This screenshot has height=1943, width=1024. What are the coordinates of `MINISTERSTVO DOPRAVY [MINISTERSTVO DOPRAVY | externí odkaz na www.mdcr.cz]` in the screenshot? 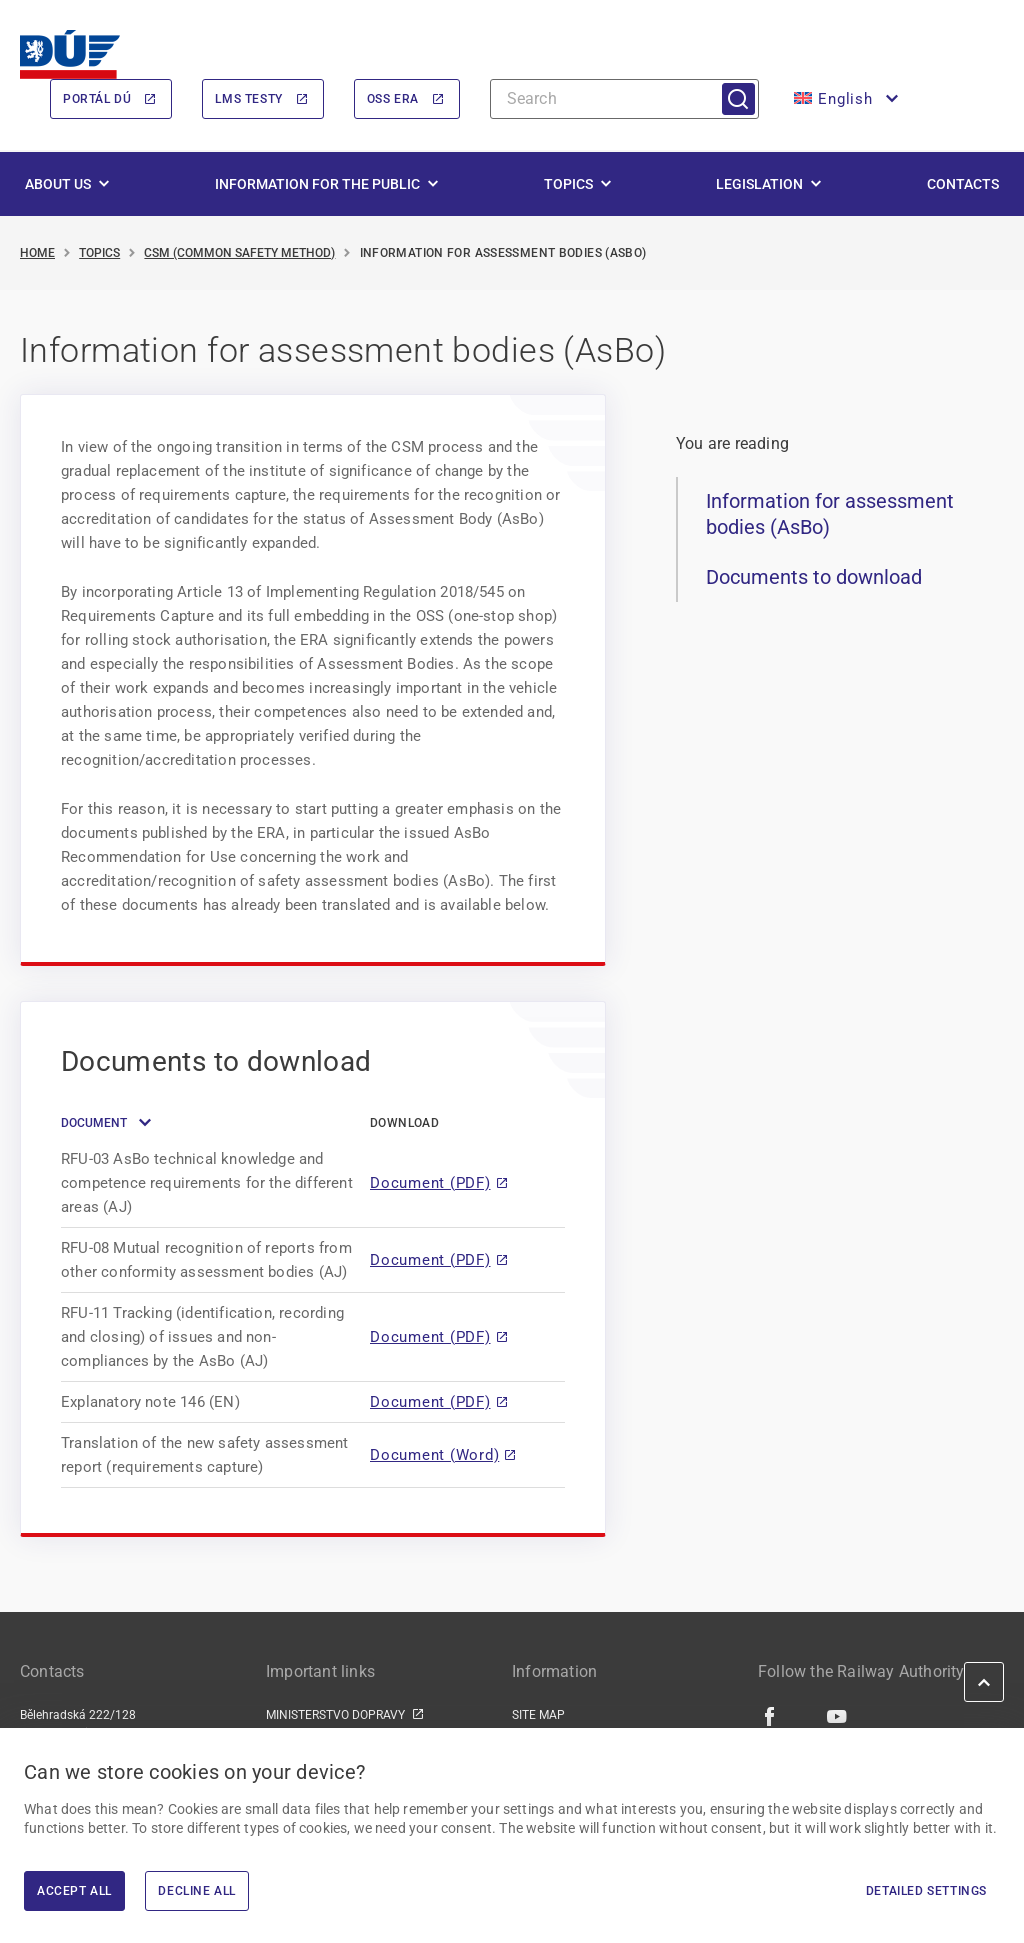 It's located at (335, 1715).